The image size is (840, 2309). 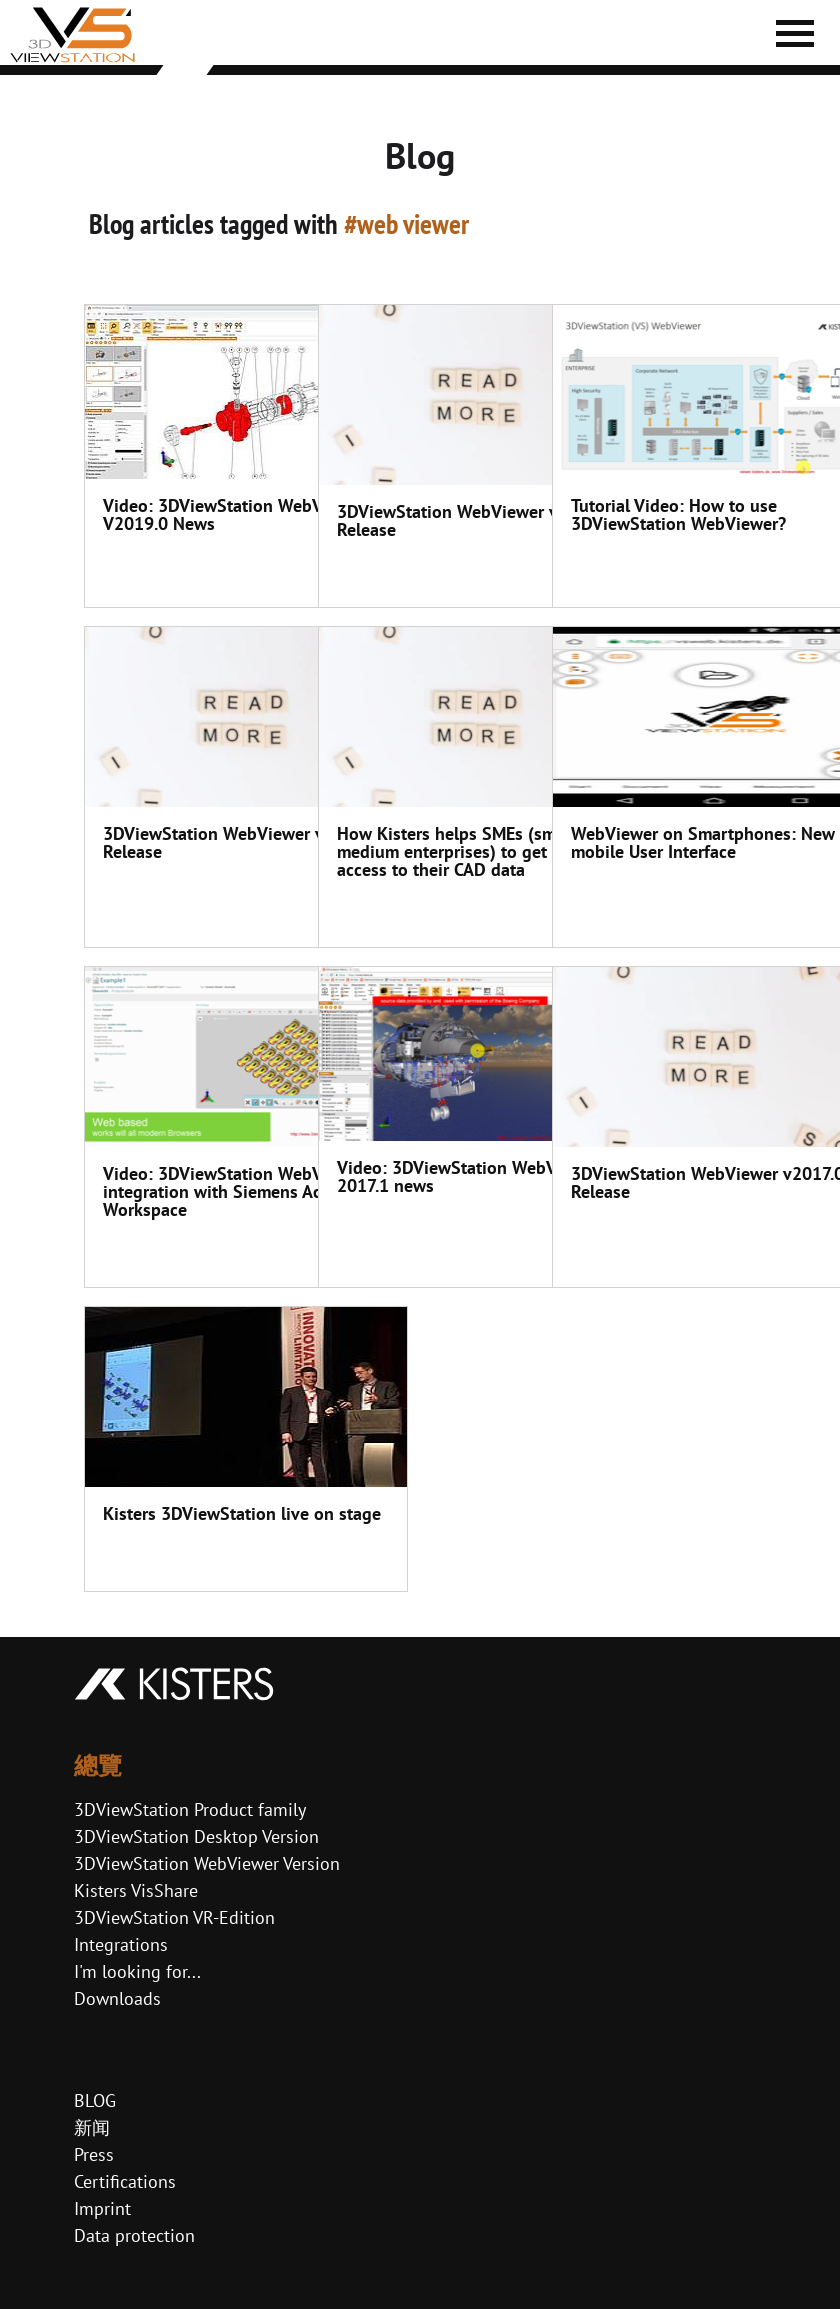 What do you see at coordinates (190, 1809) in the screenshot?
I see `3DViewStation Product family` at bounding box center [190, 1809].